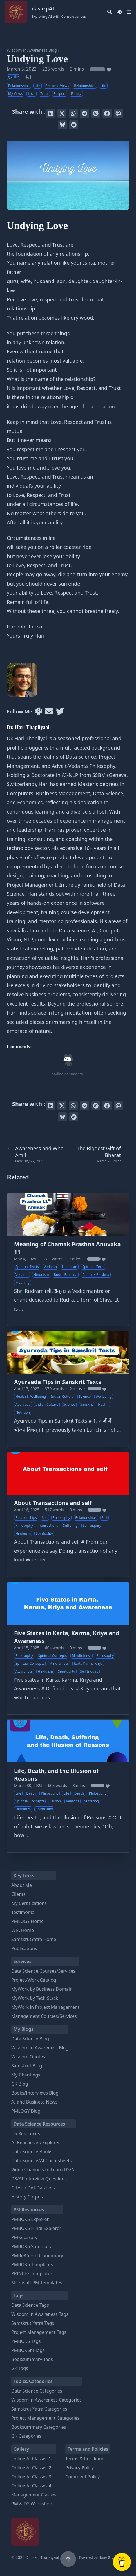 This screenshot has width=136, height=2576. Describe the element at coordinates (27, 1921) in the screenshot. I see `PMLOGY Home` at that location.